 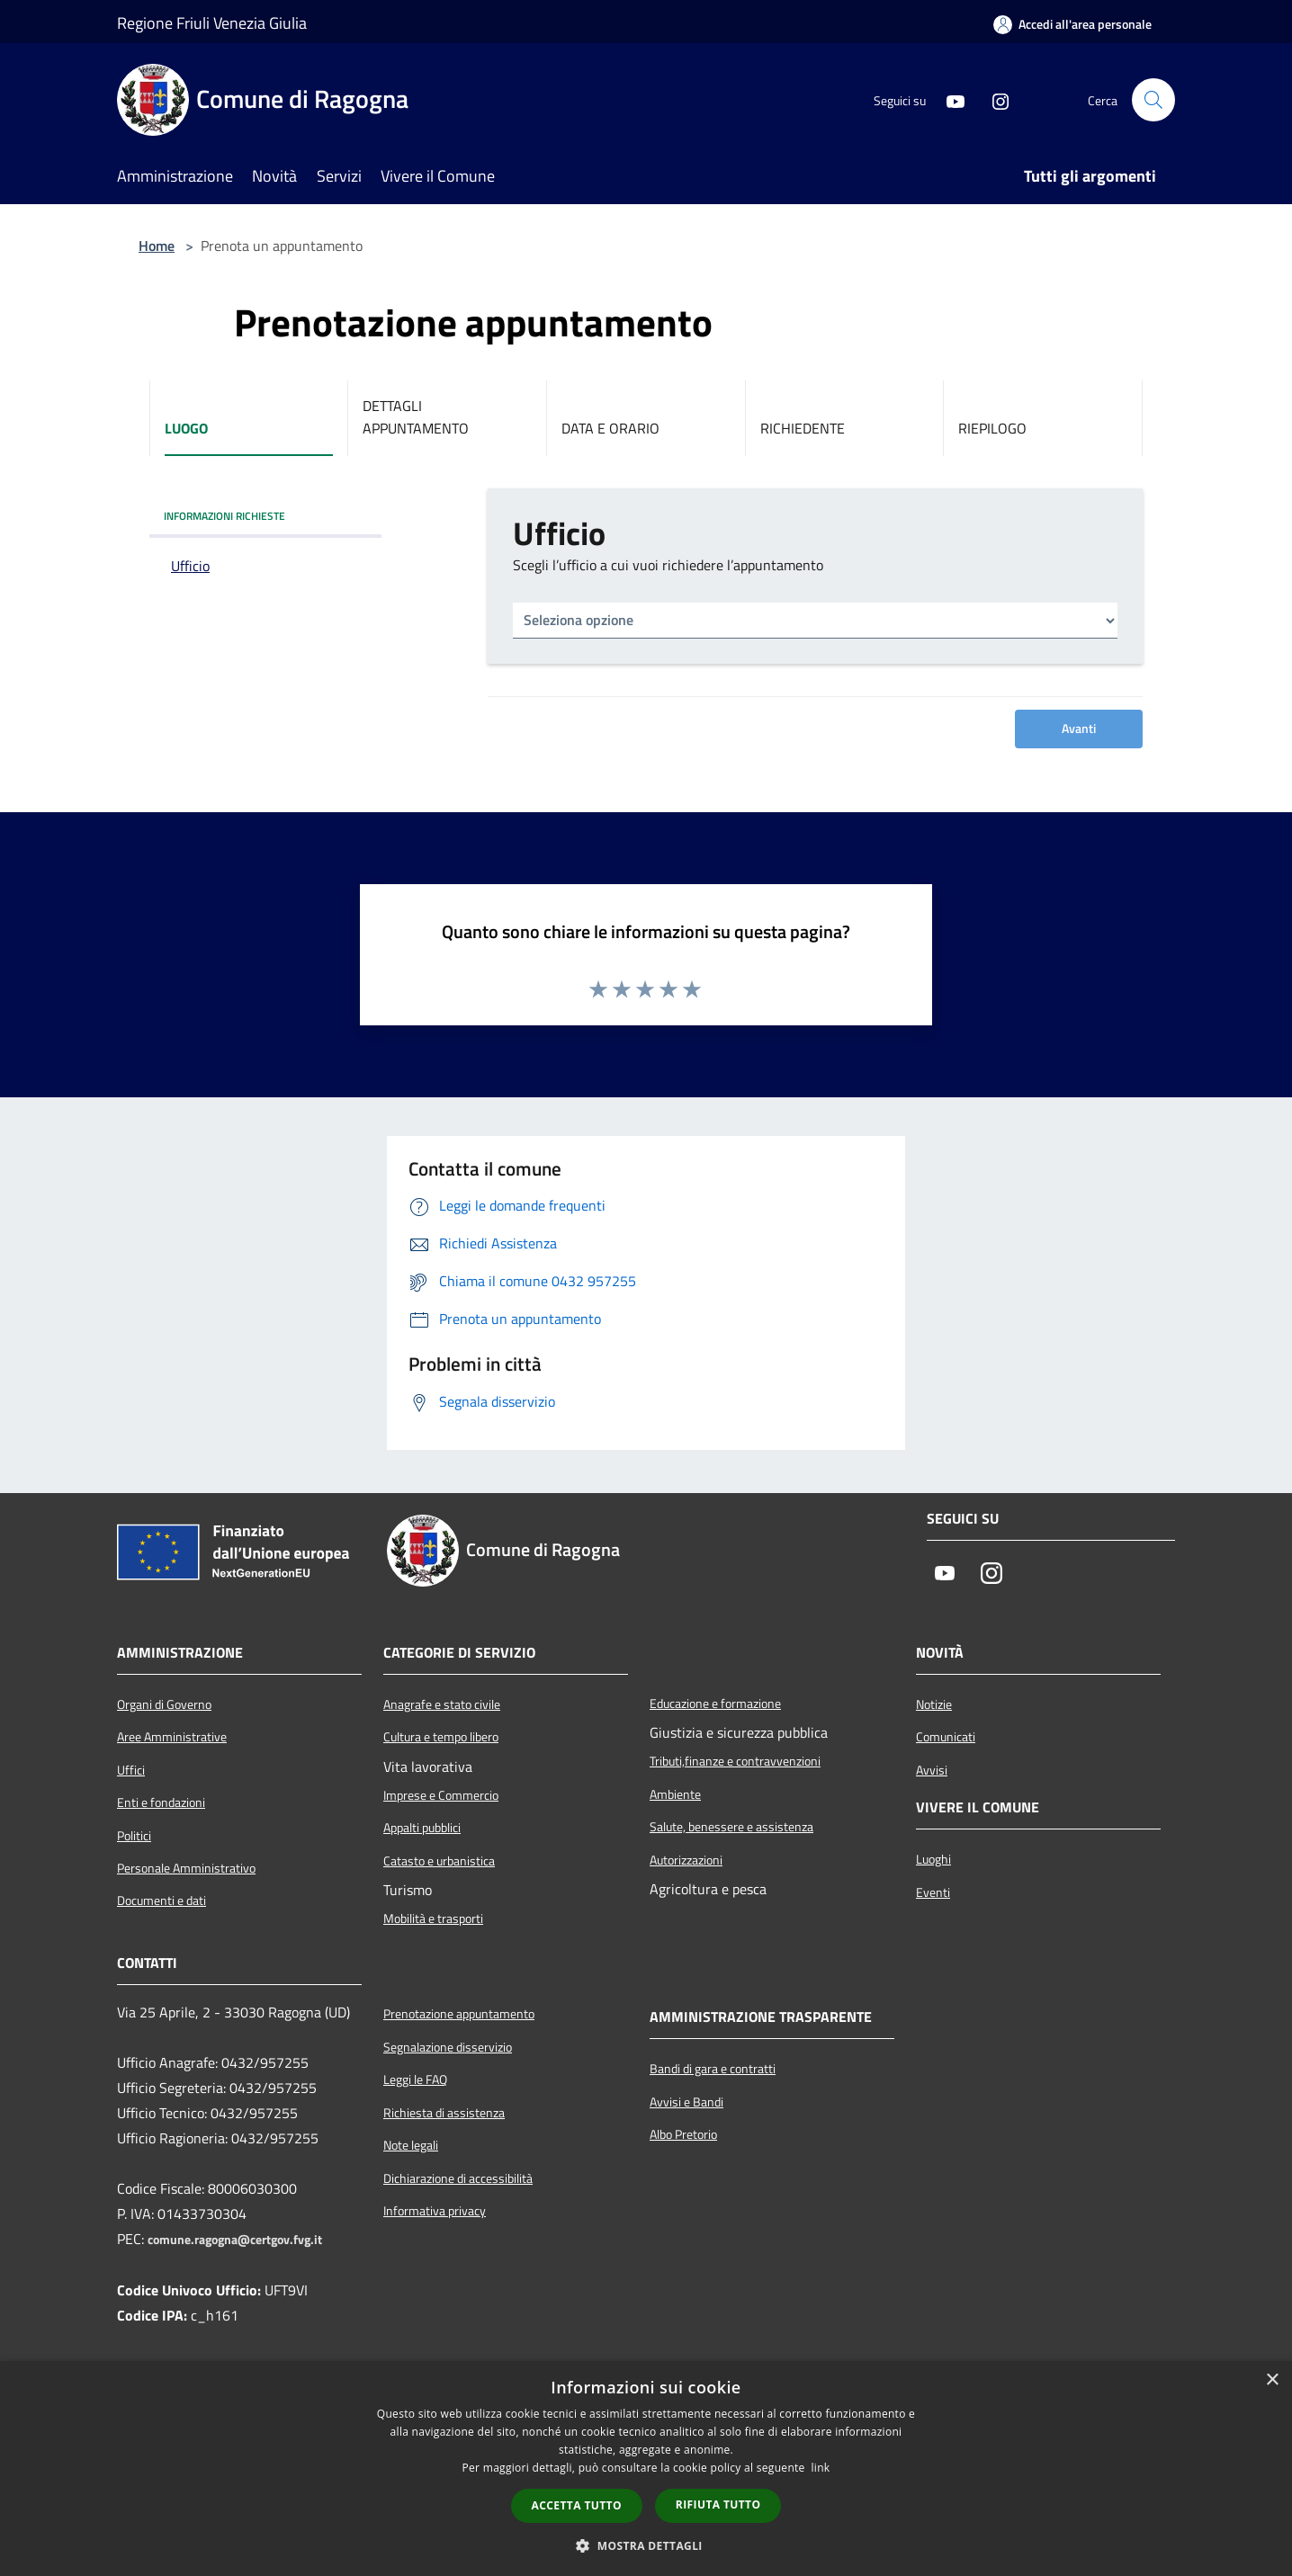 What do you see at coordinates (1272, 2380) in the screenshot?
I see `× [button]` at bounding box center [1272, 2380].